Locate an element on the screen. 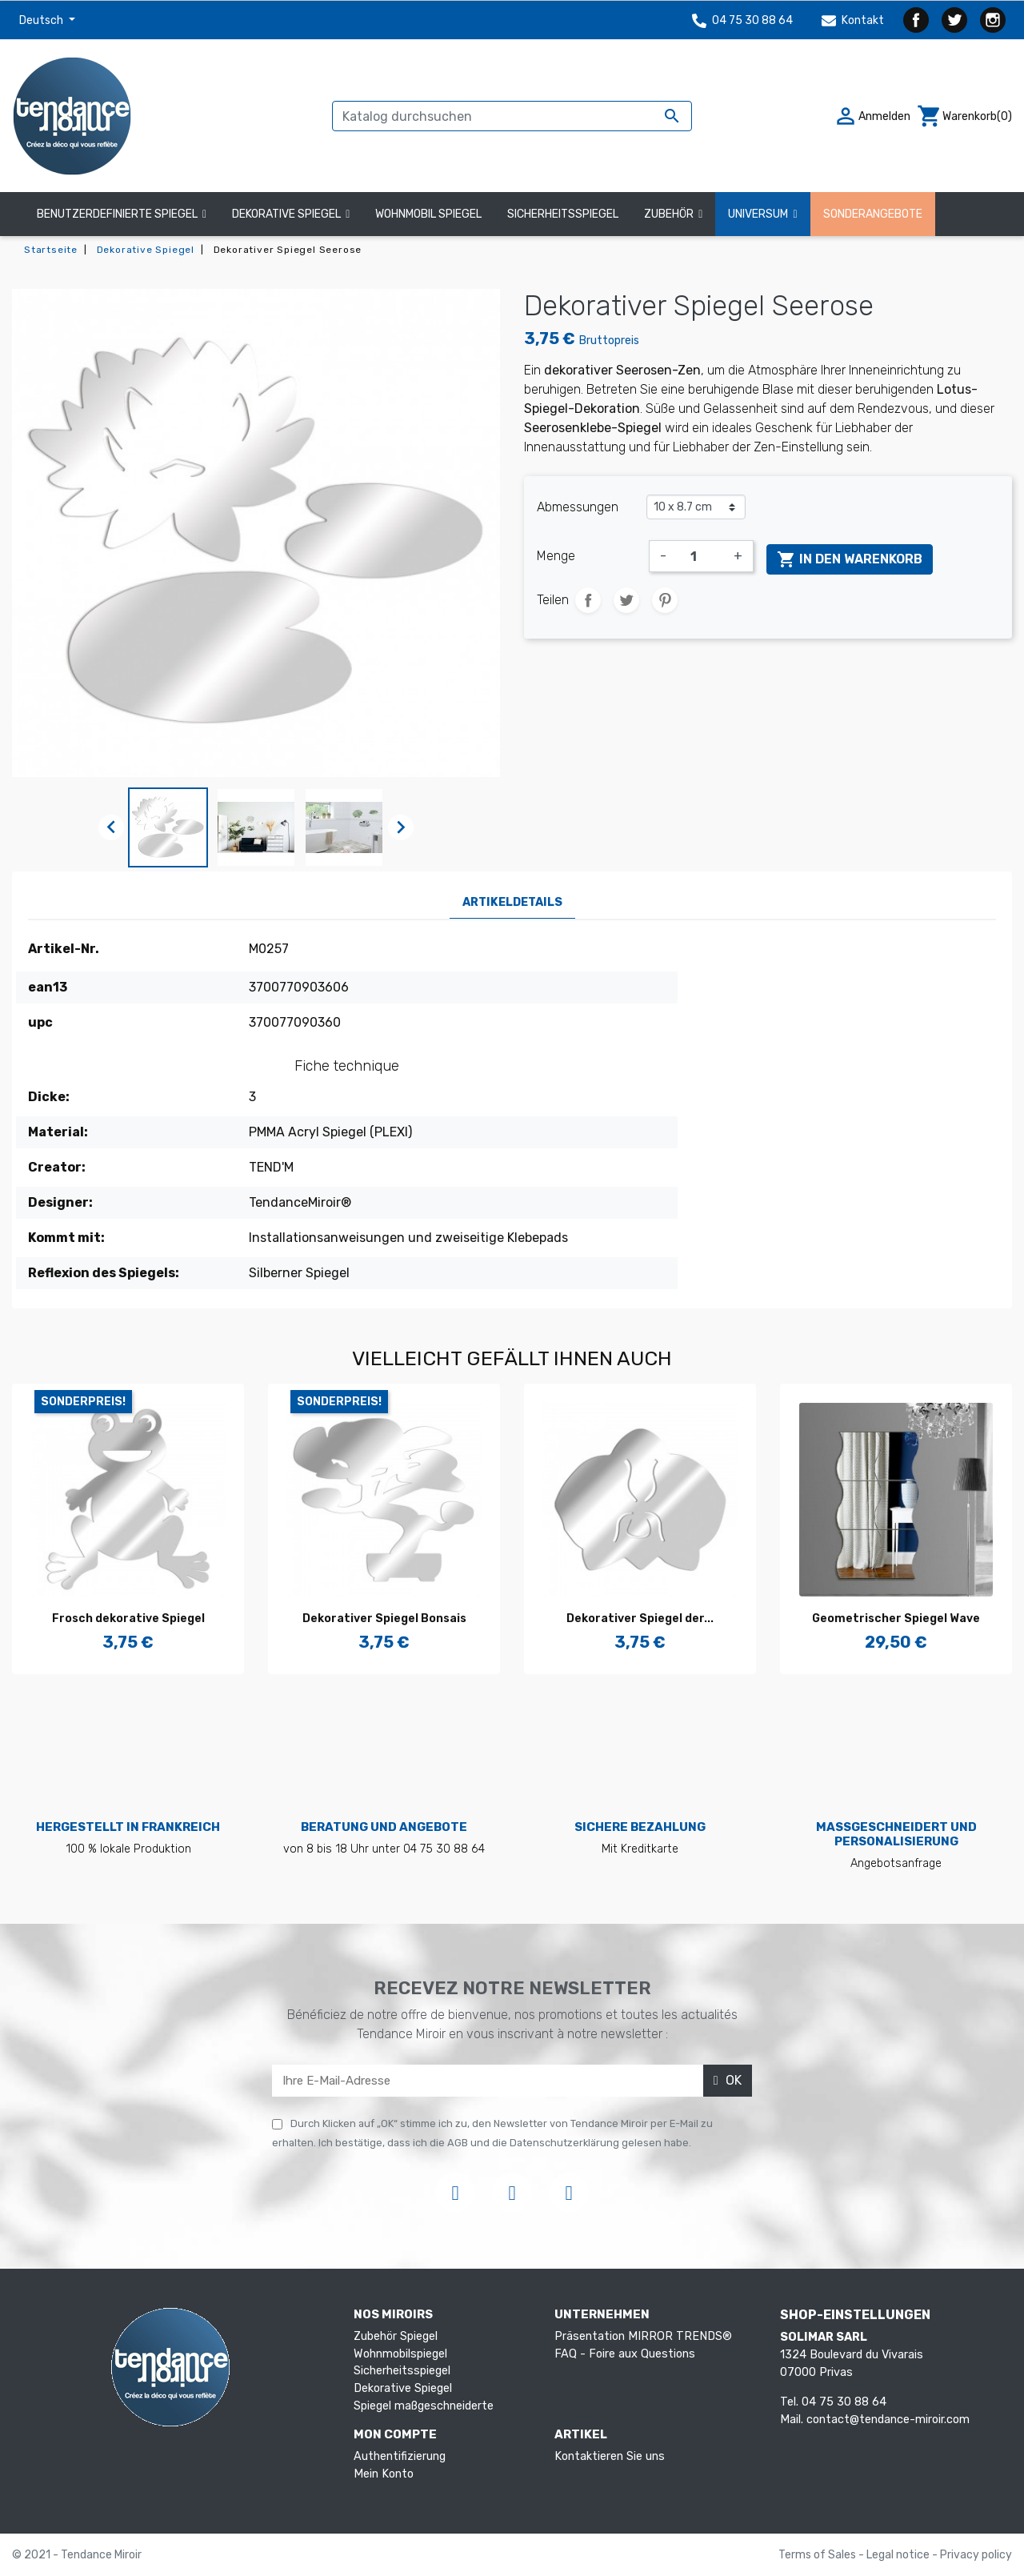 The height and width of the screenshot is (2576, 1024). Abmessungen is located at coordinates (577, 507).